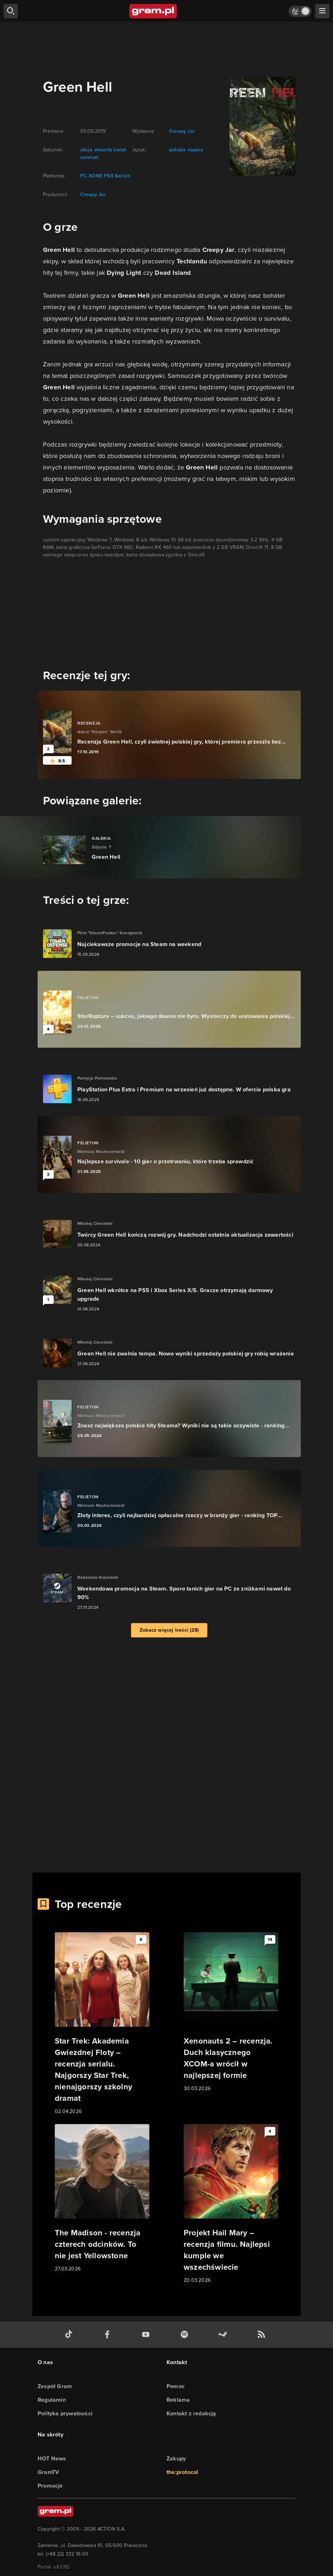 Image resolution: width=333 pixels, height=2576 pixels. I want to click on [okładka gry], so click(258, 126).